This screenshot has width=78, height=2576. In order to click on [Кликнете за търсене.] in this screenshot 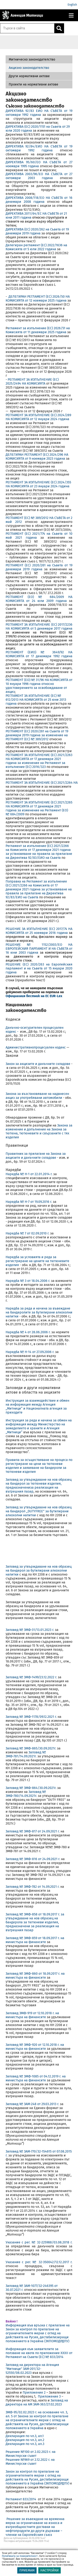, I will do `click(59, 28)`.